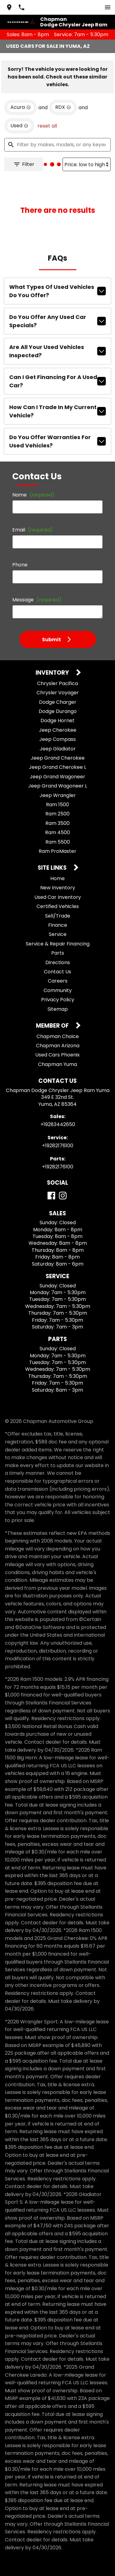  What do you see at coordinates (57, 787) in the screenshot?
I see `Ram 2500` at bounding box center [57, 787].